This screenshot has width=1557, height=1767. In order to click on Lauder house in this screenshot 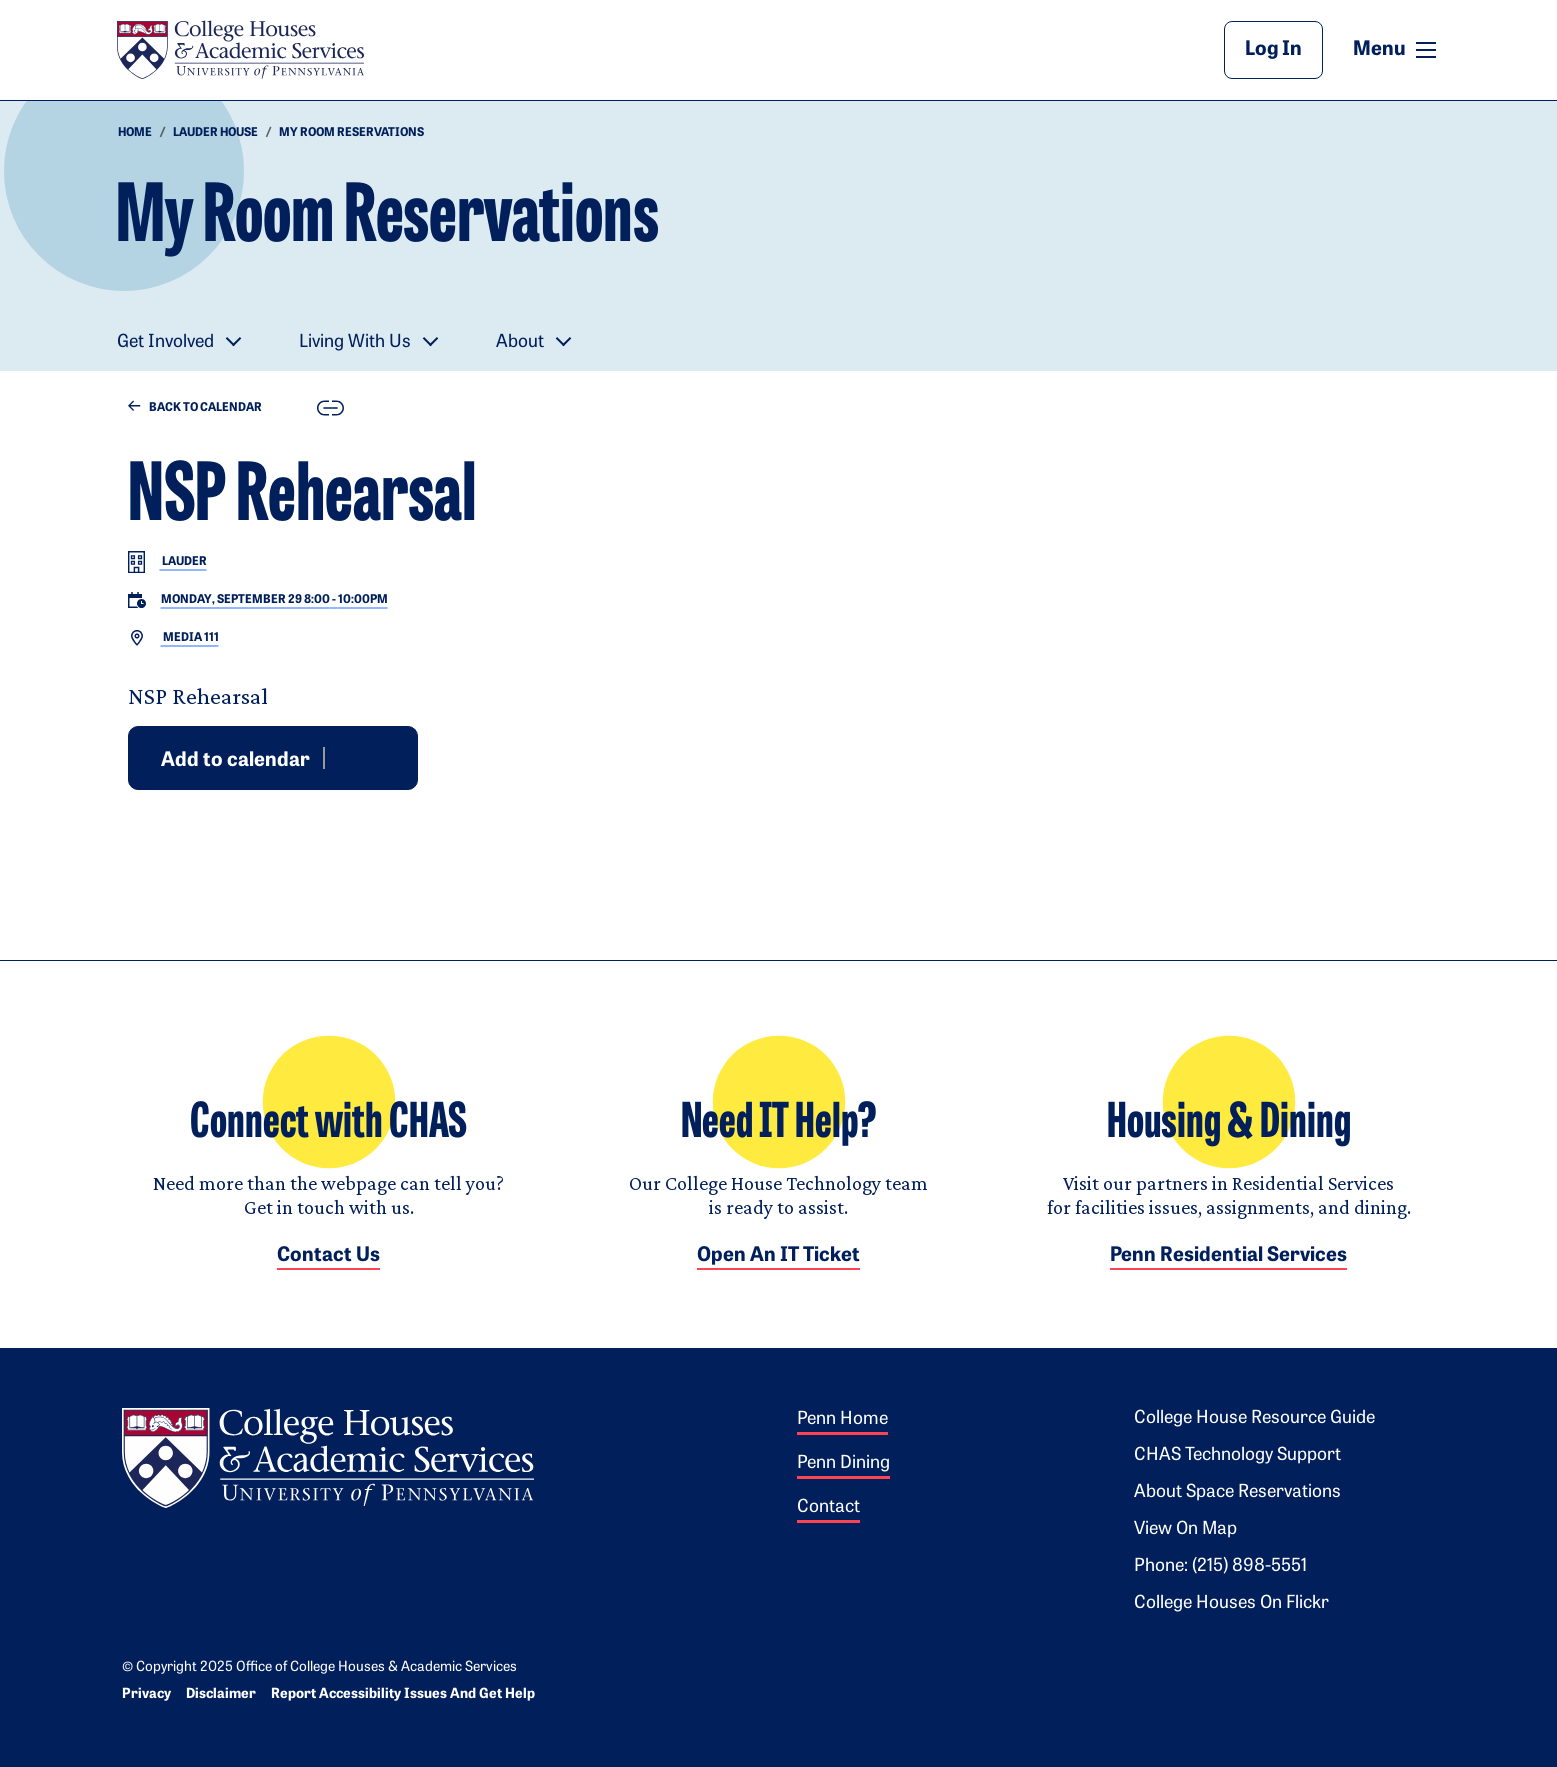, I will do `click(215, 133)`.